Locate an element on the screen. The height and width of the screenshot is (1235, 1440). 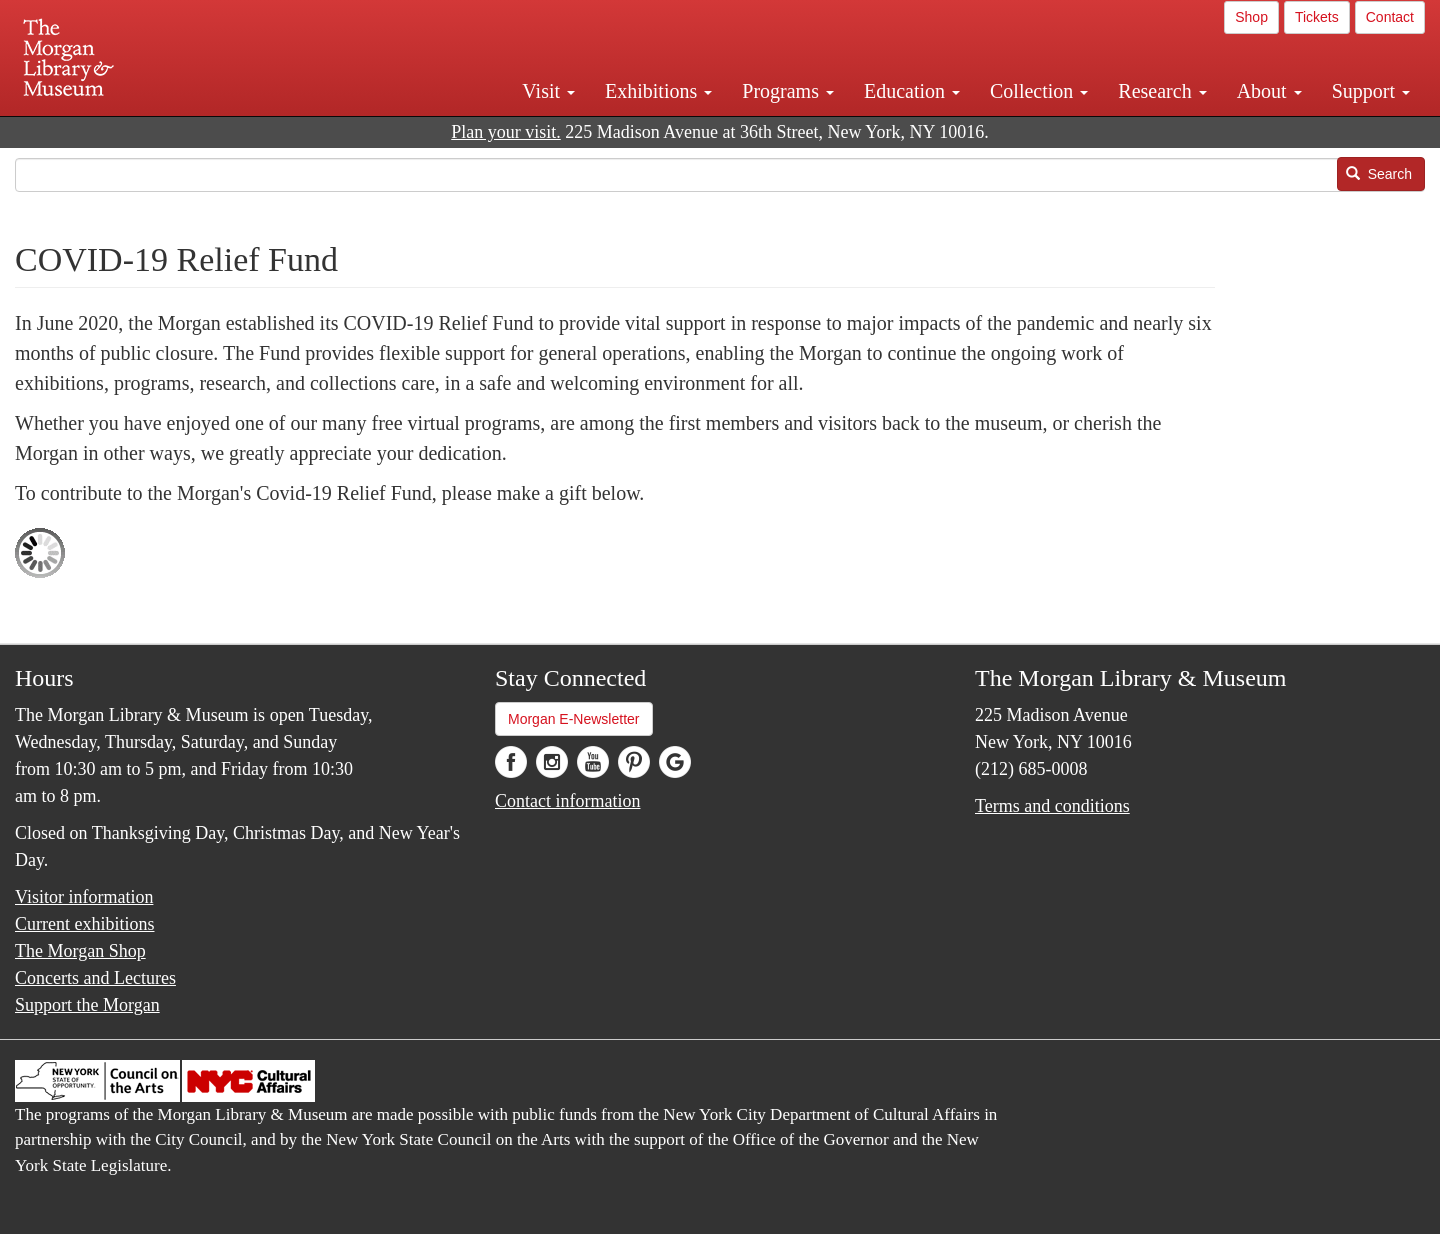
Shop is located at coordinates (1251, 17).